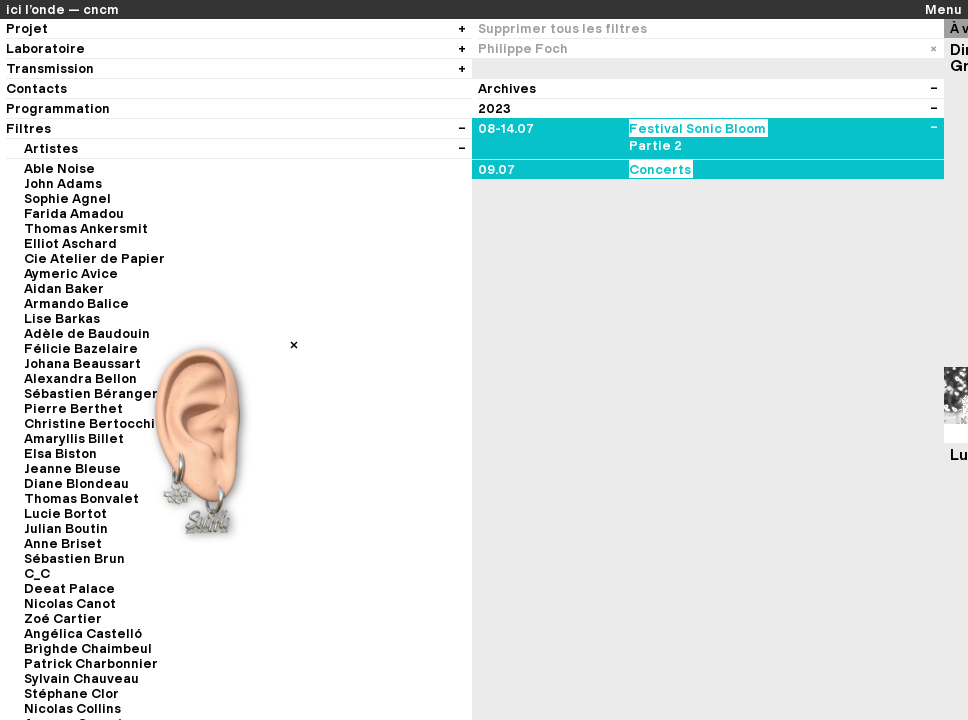 This screenshot has height=720, width=968. I want to click on Brìghde Chaimbeul, so click(88, 648).